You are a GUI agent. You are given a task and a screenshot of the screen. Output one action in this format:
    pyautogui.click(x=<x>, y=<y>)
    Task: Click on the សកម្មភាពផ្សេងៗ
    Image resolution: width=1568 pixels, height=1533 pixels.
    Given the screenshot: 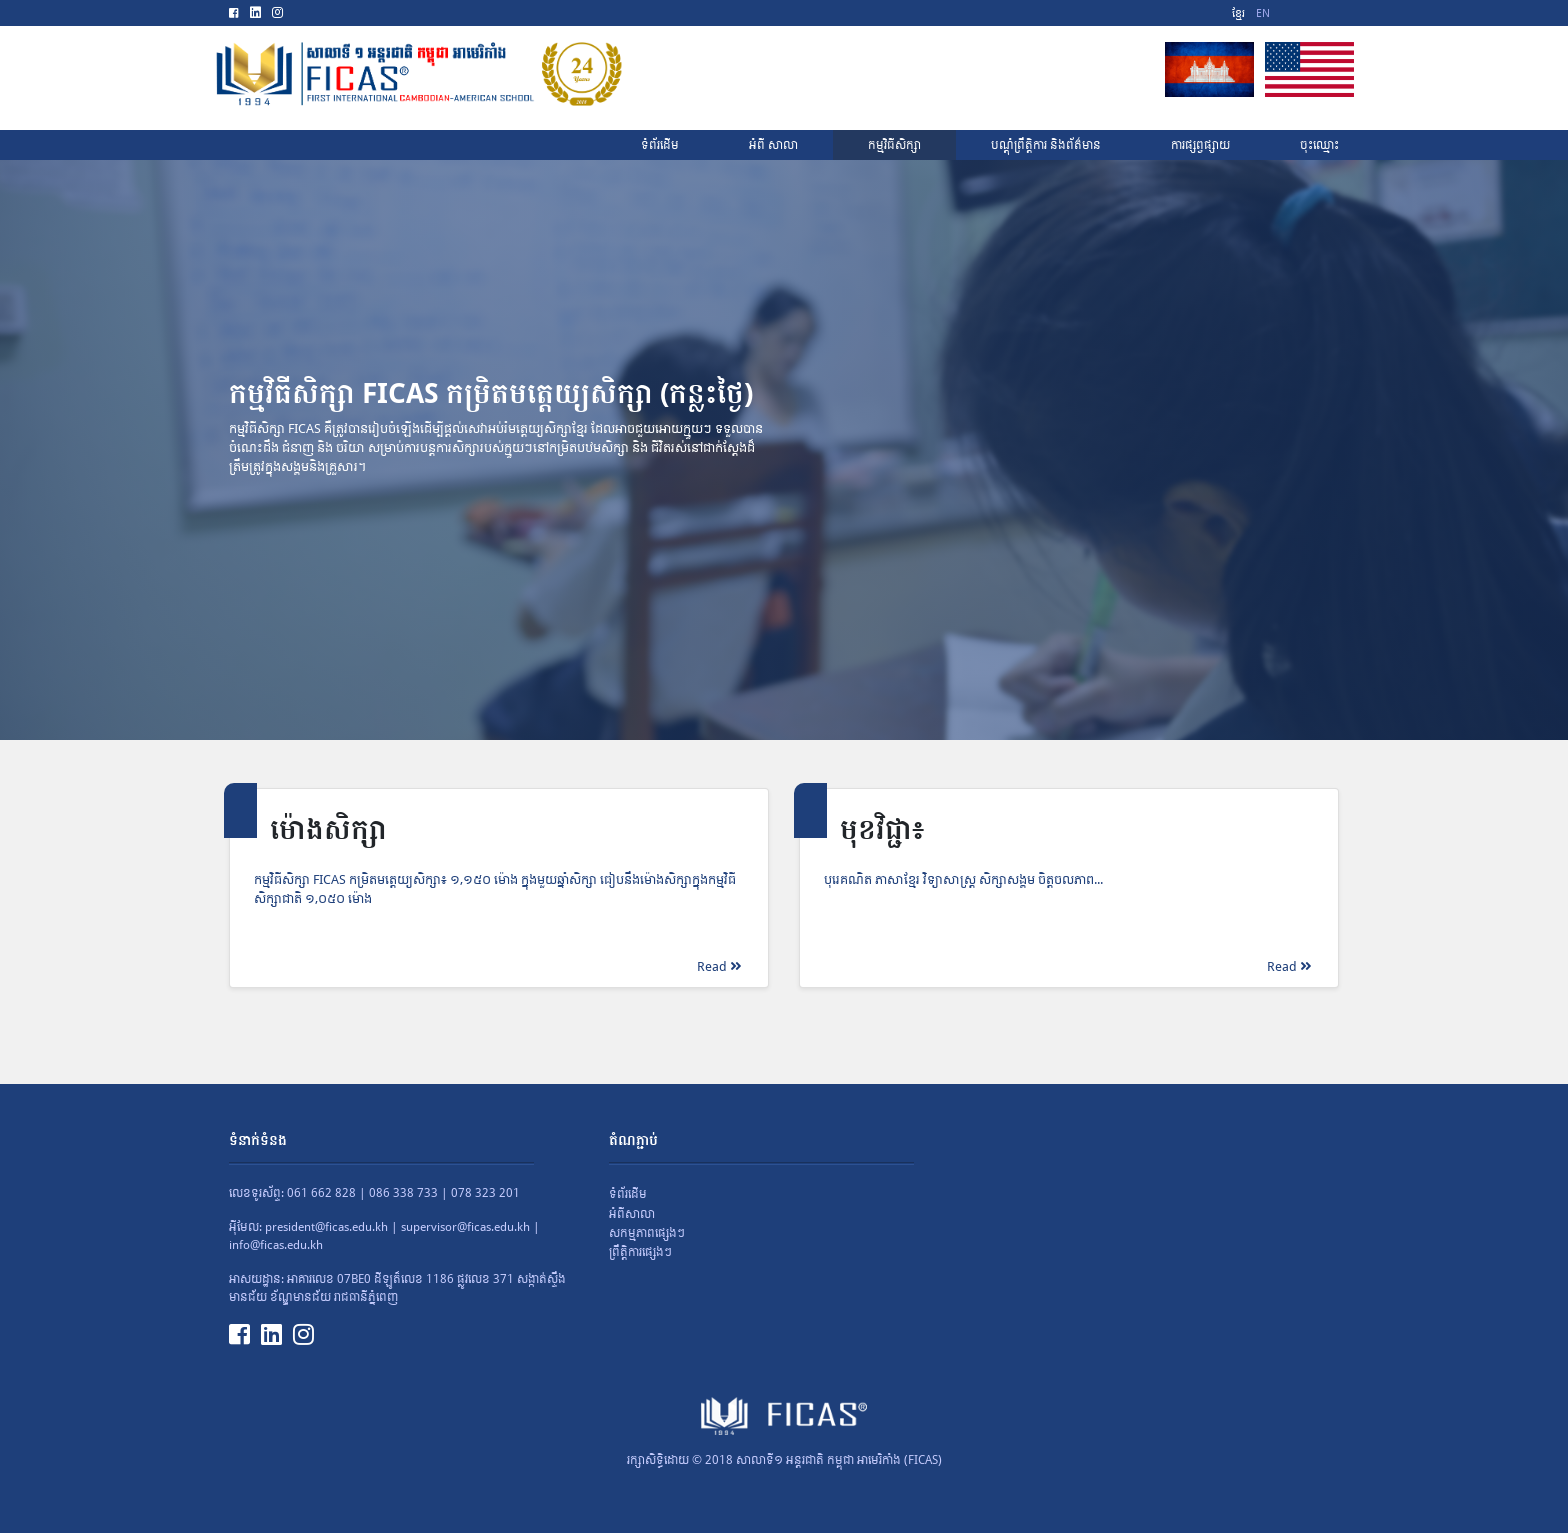 What is the action you would take?
    pyautogui.click(x=647, y=1233)
    